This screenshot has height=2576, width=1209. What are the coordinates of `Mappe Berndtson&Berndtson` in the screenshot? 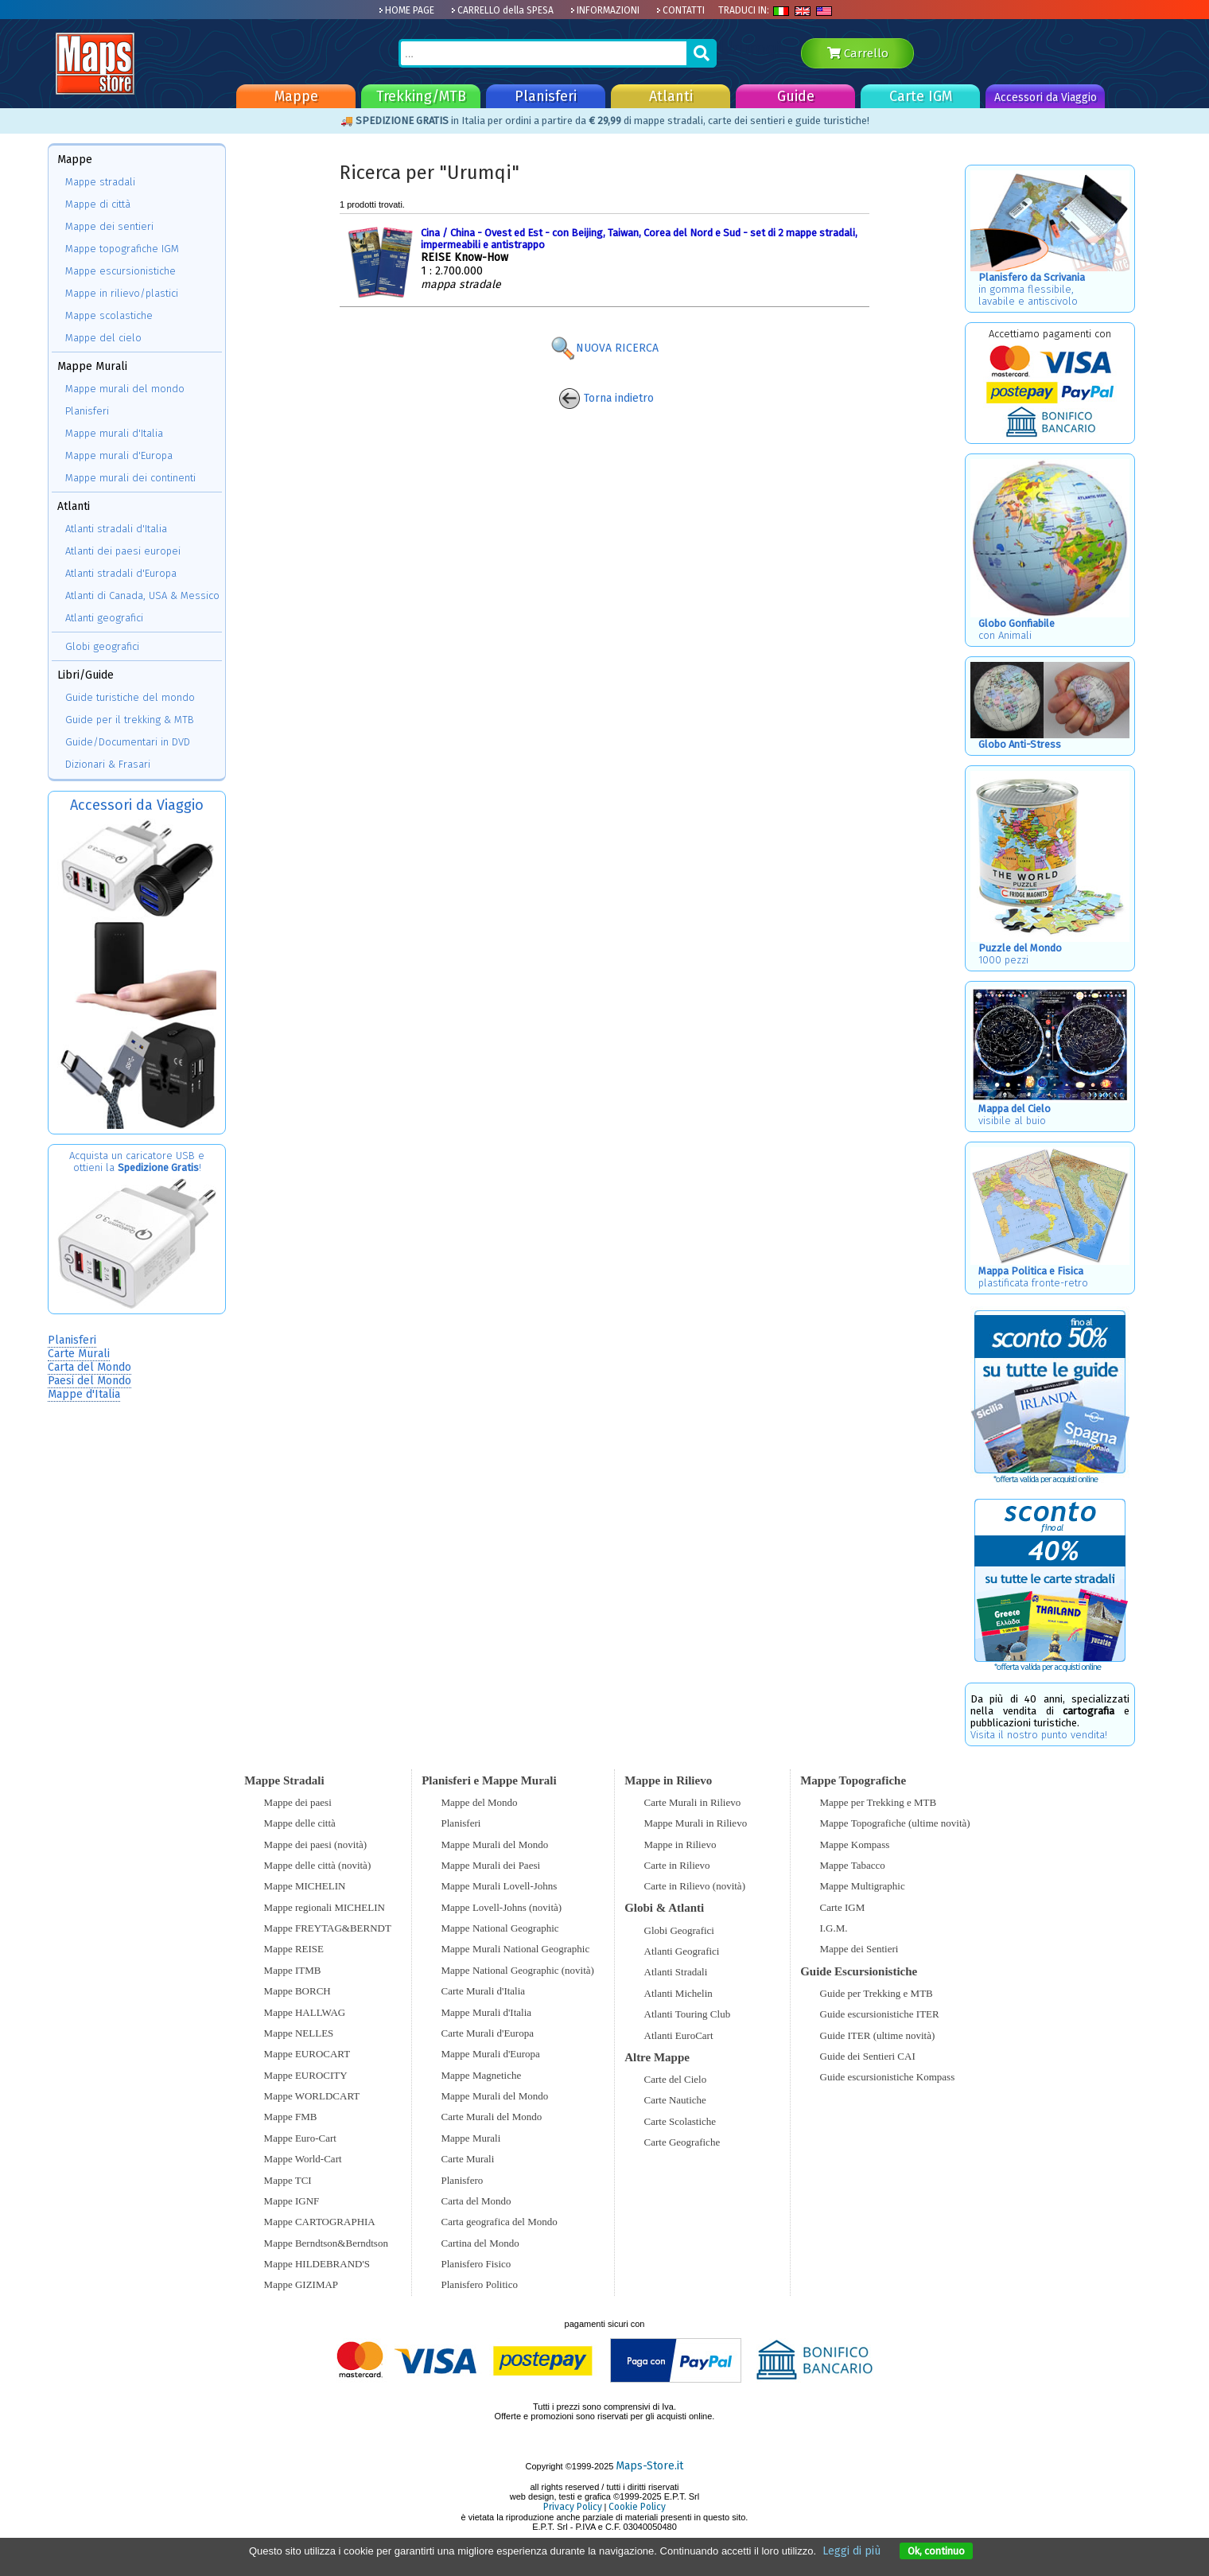 It's located at (326, 2243).